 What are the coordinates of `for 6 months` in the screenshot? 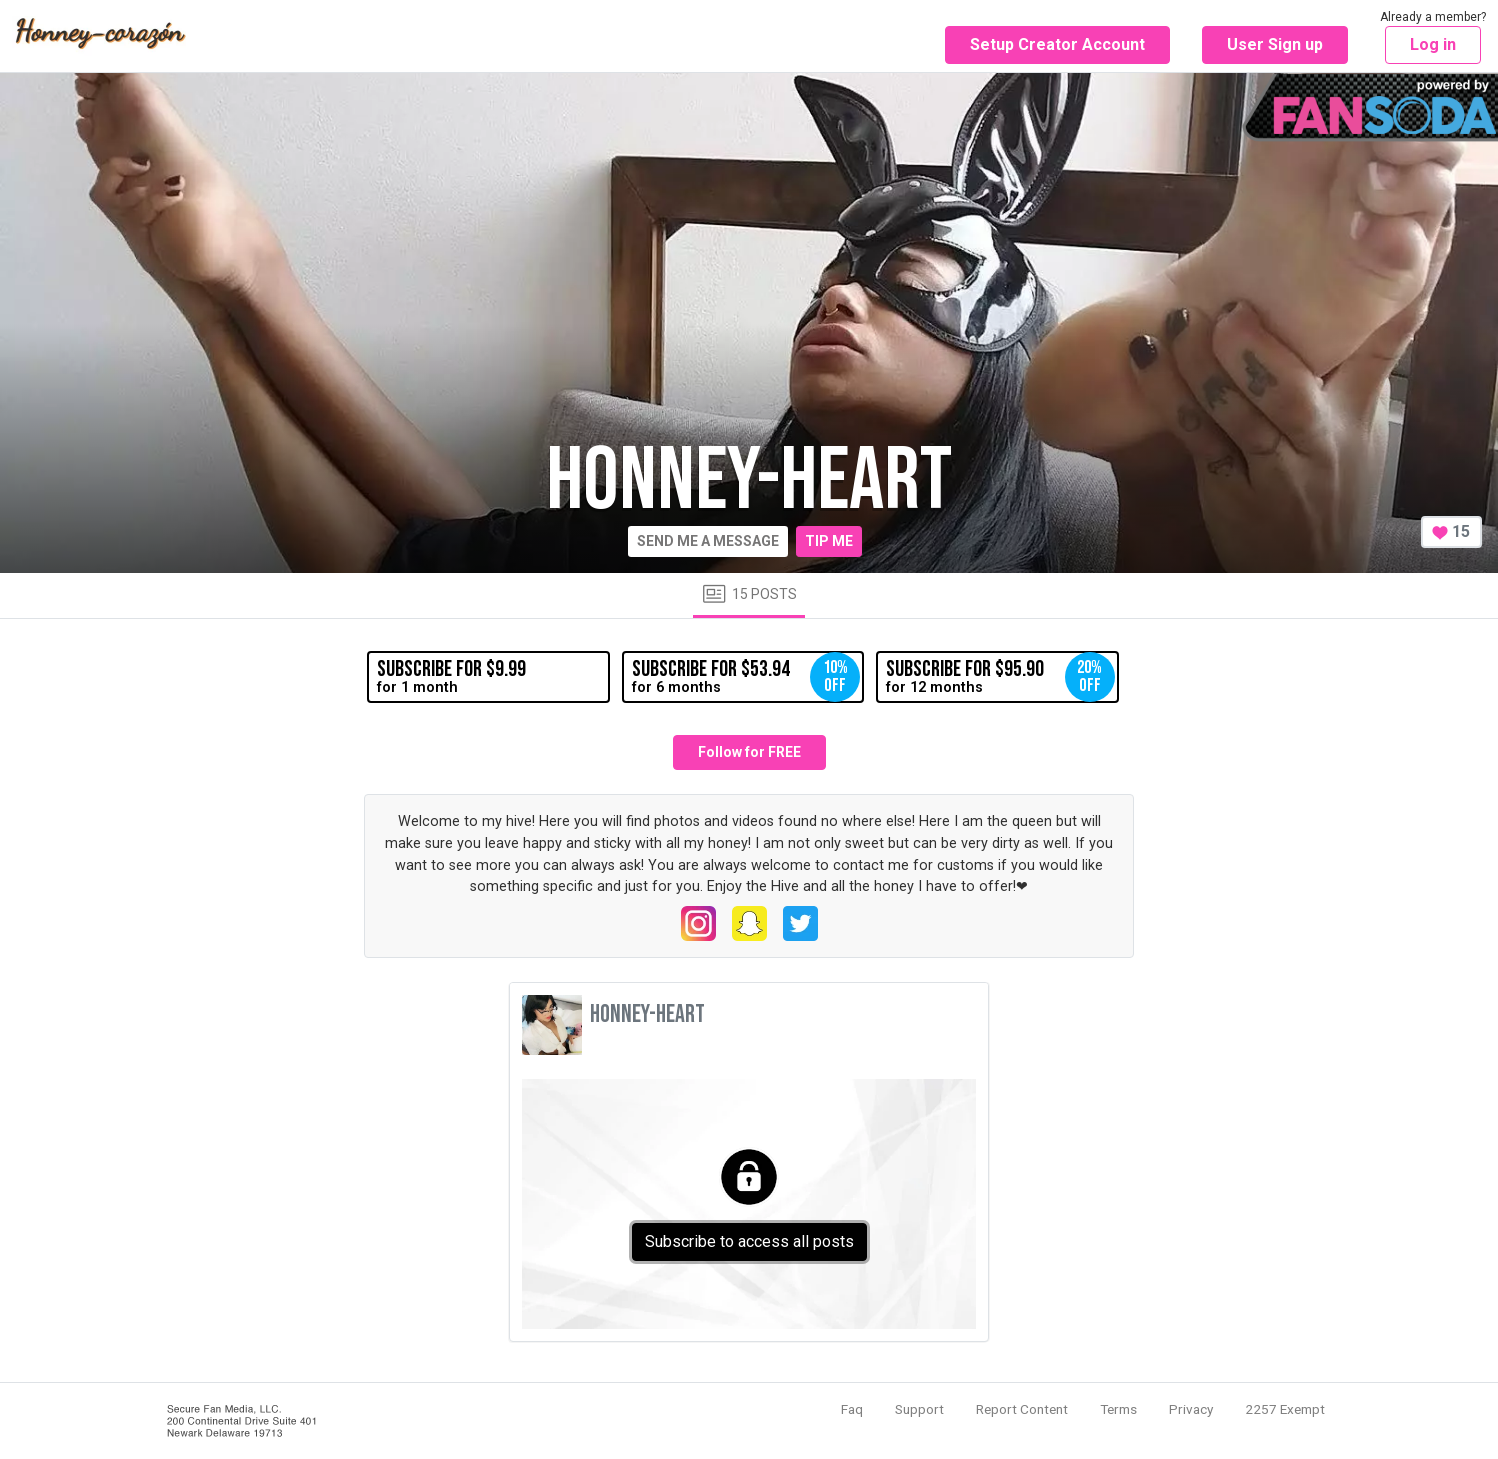 It's located at (746, 677).